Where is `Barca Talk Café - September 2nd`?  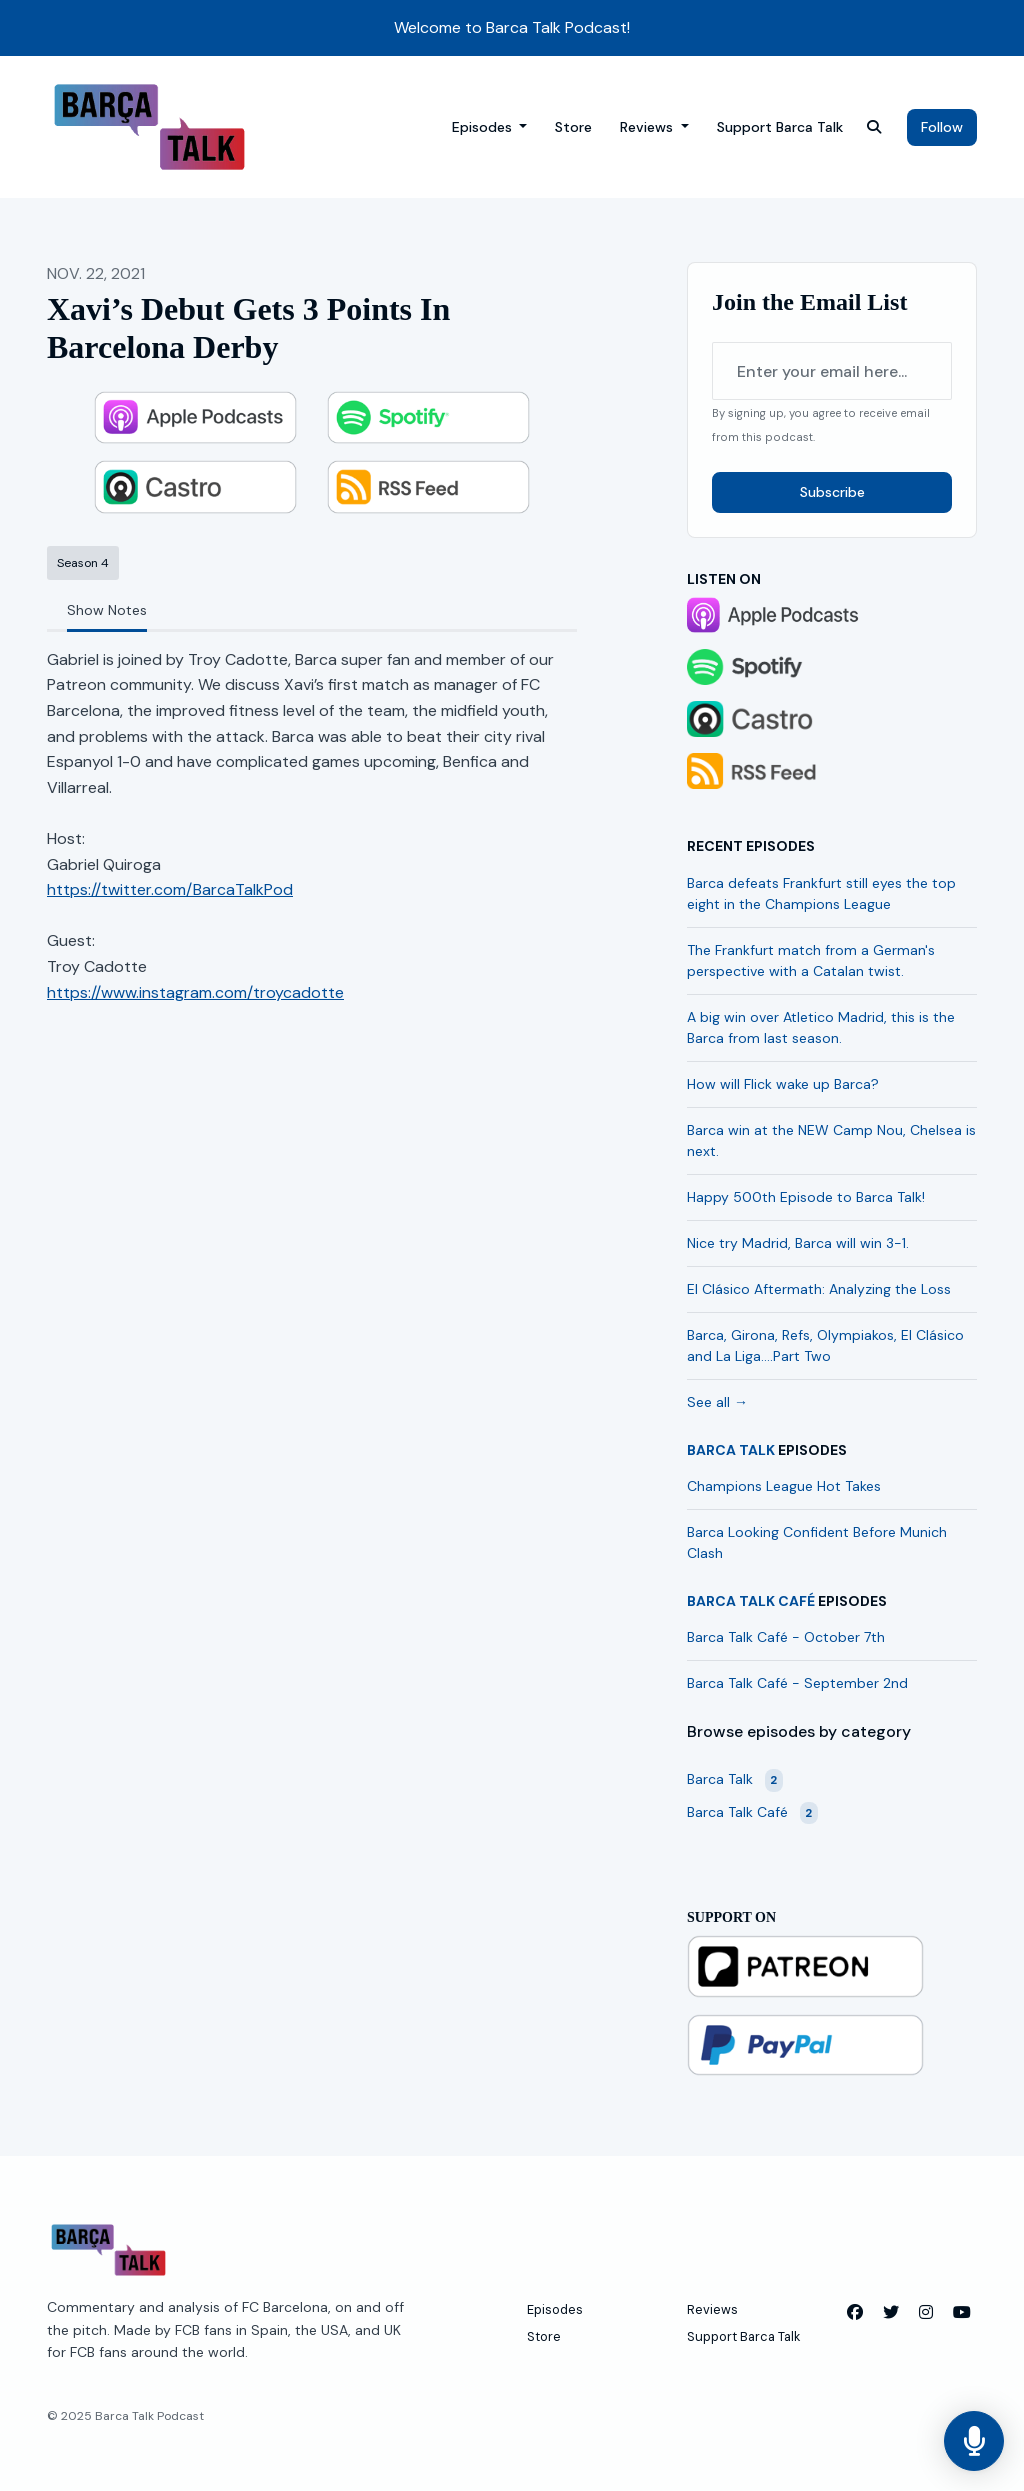
Barca Talk Café - September 2nd is located at coordinates (797, 1683).